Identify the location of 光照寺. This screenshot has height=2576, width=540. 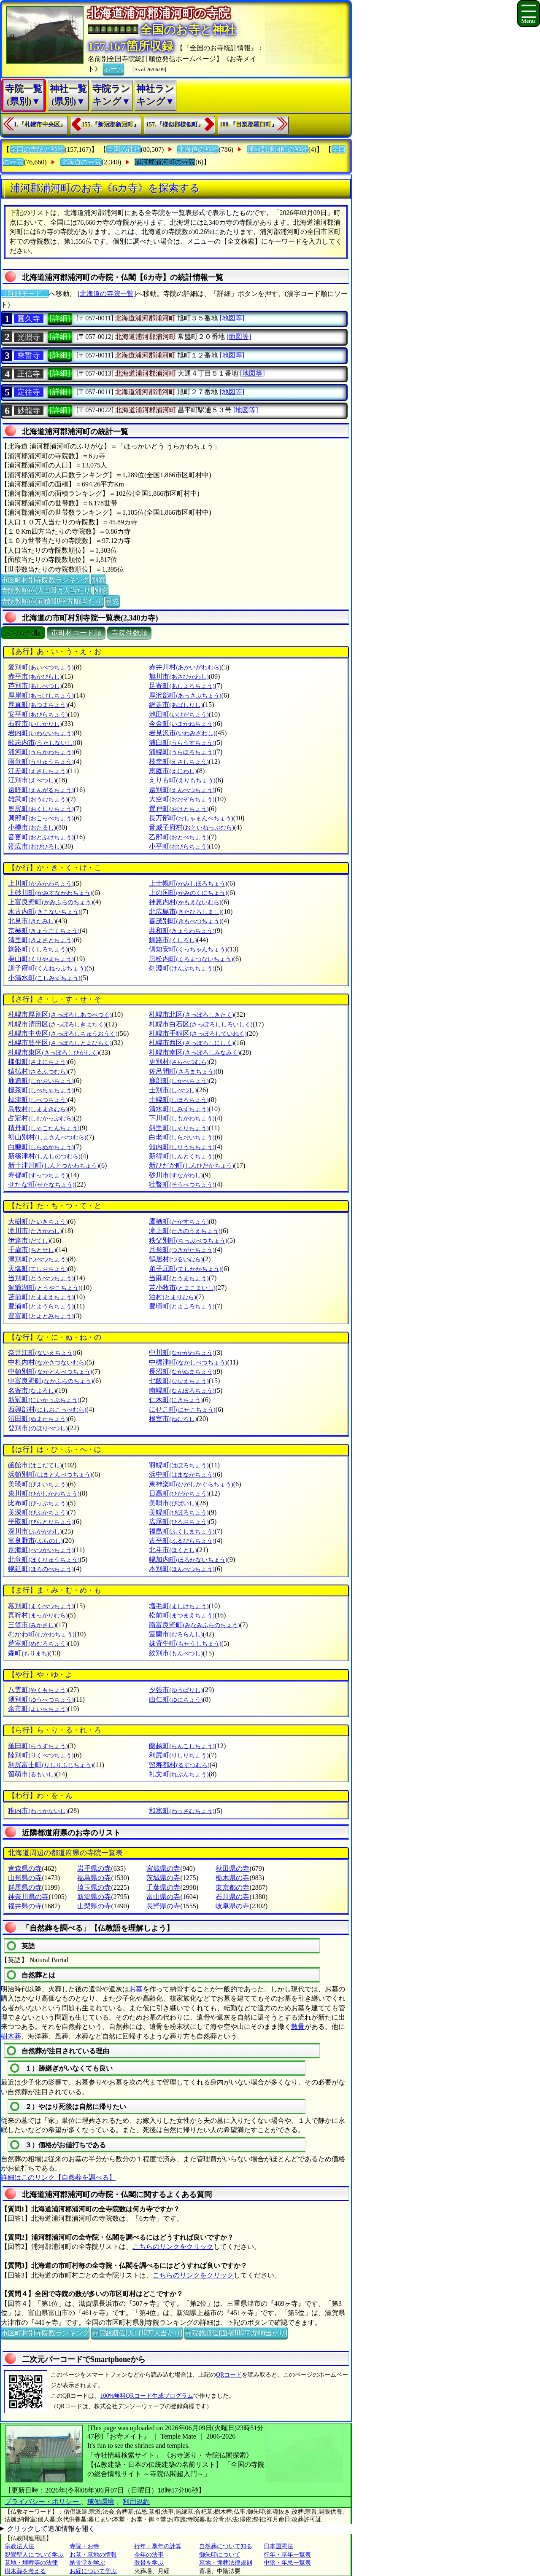
(28, 337).